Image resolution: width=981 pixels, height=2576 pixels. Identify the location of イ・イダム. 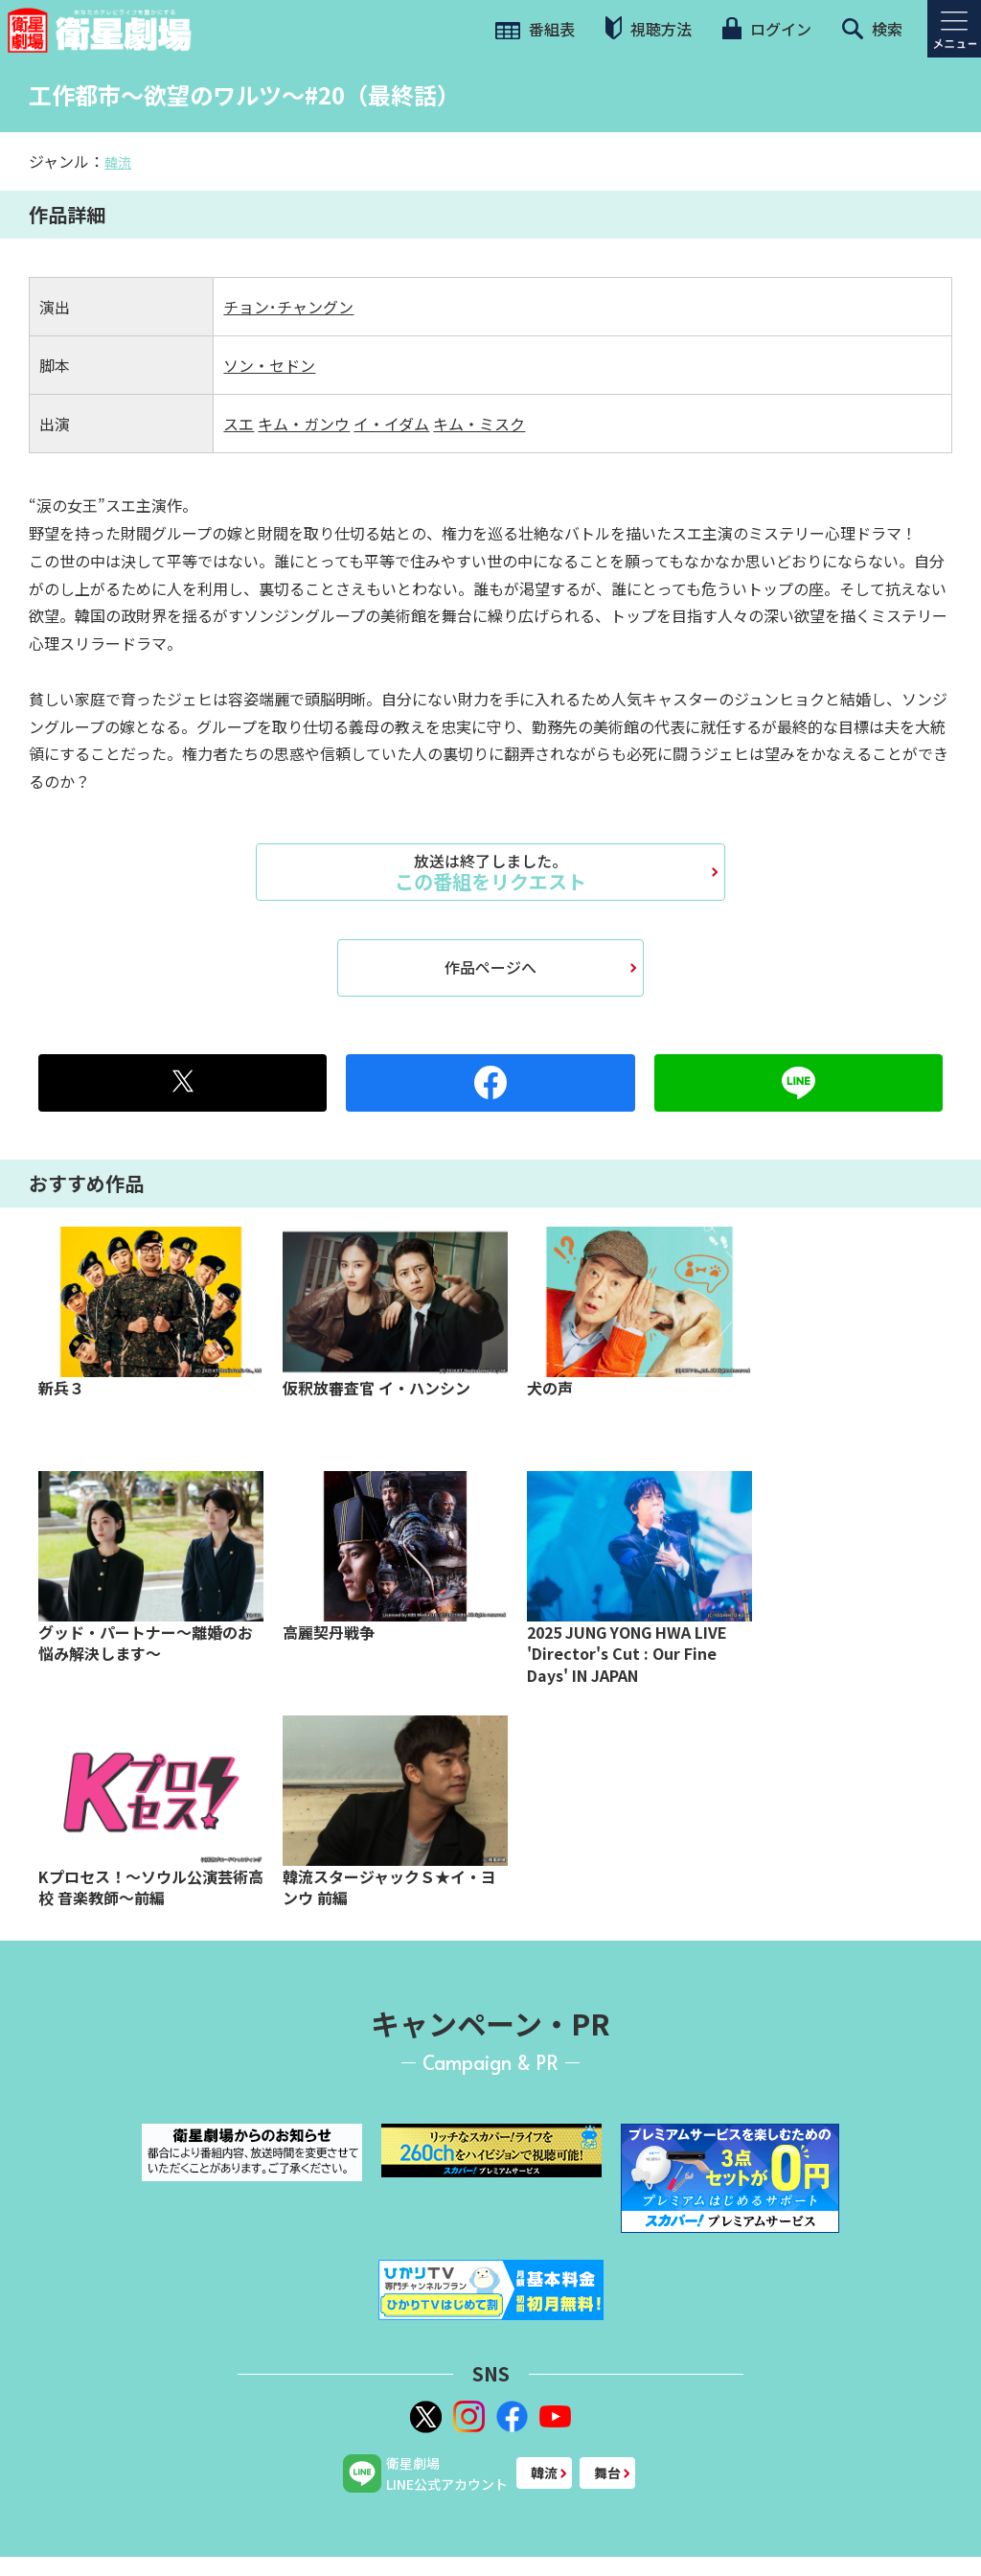
(391, 423).